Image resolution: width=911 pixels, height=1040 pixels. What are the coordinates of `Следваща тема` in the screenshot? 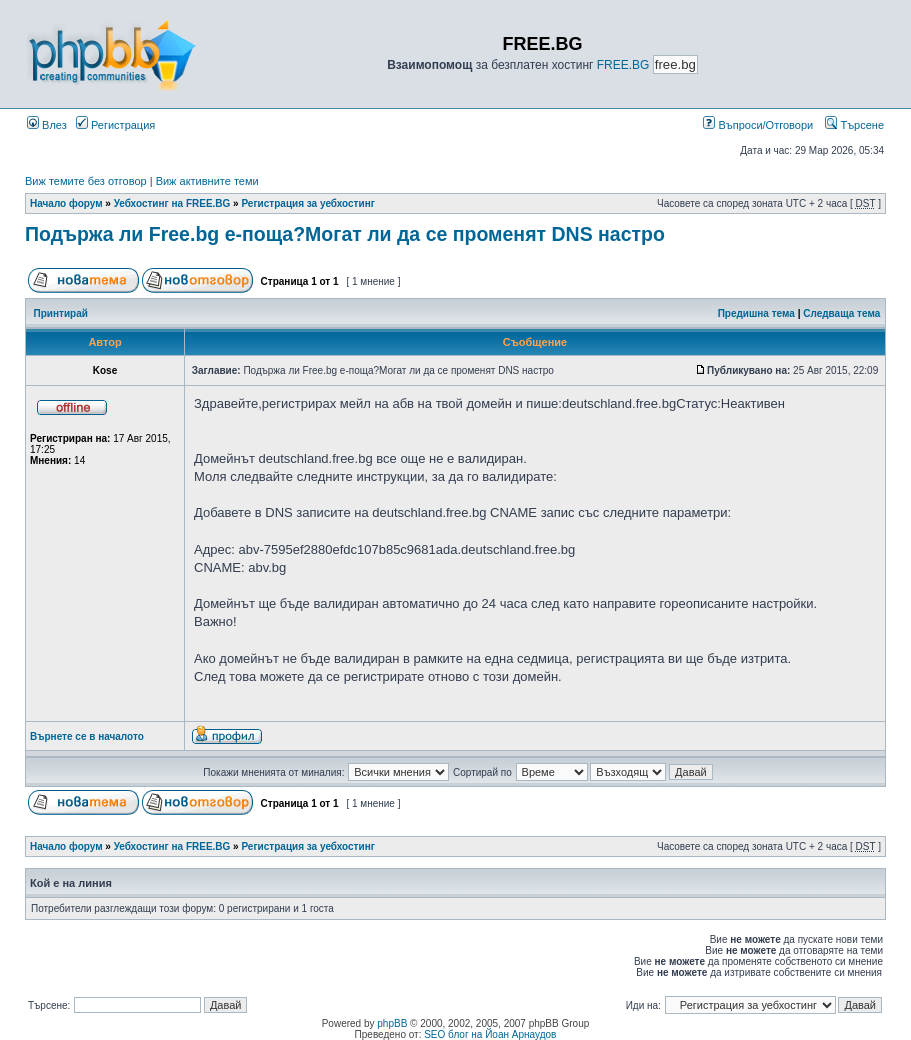 It's located at (841, 313).